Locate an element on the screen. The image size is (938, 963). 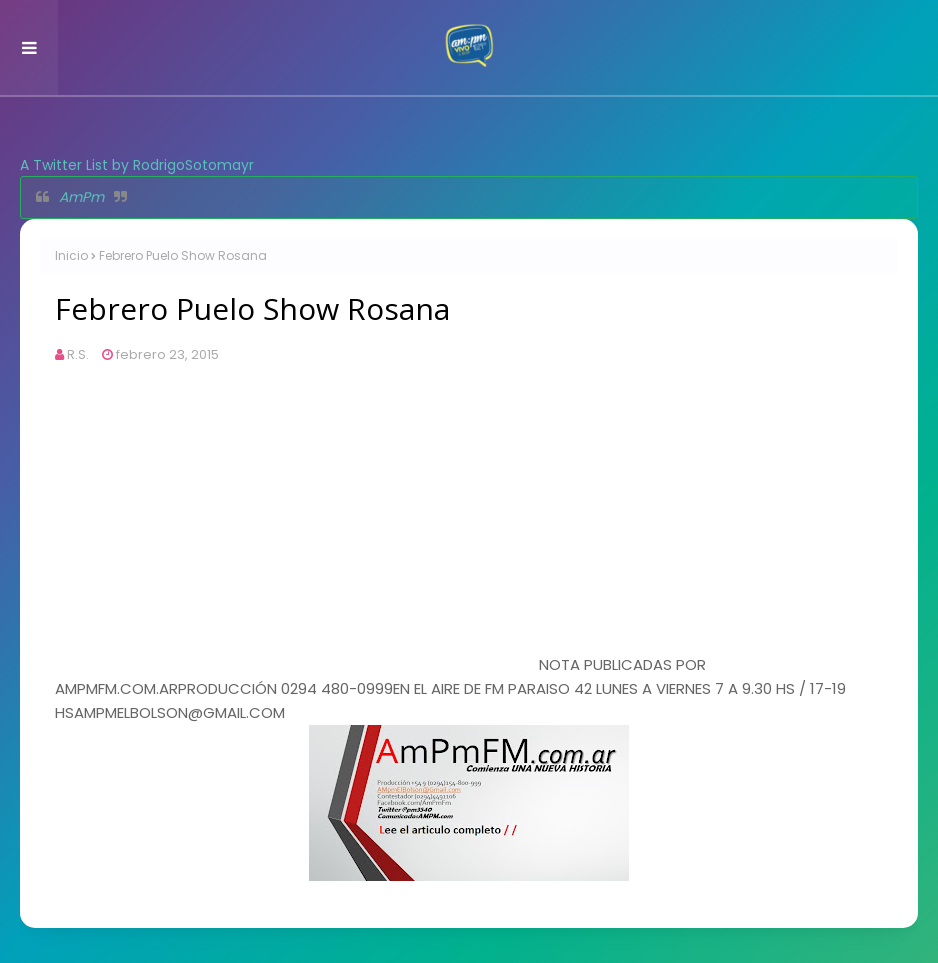
Inicio is located at coordinates (71, 255).